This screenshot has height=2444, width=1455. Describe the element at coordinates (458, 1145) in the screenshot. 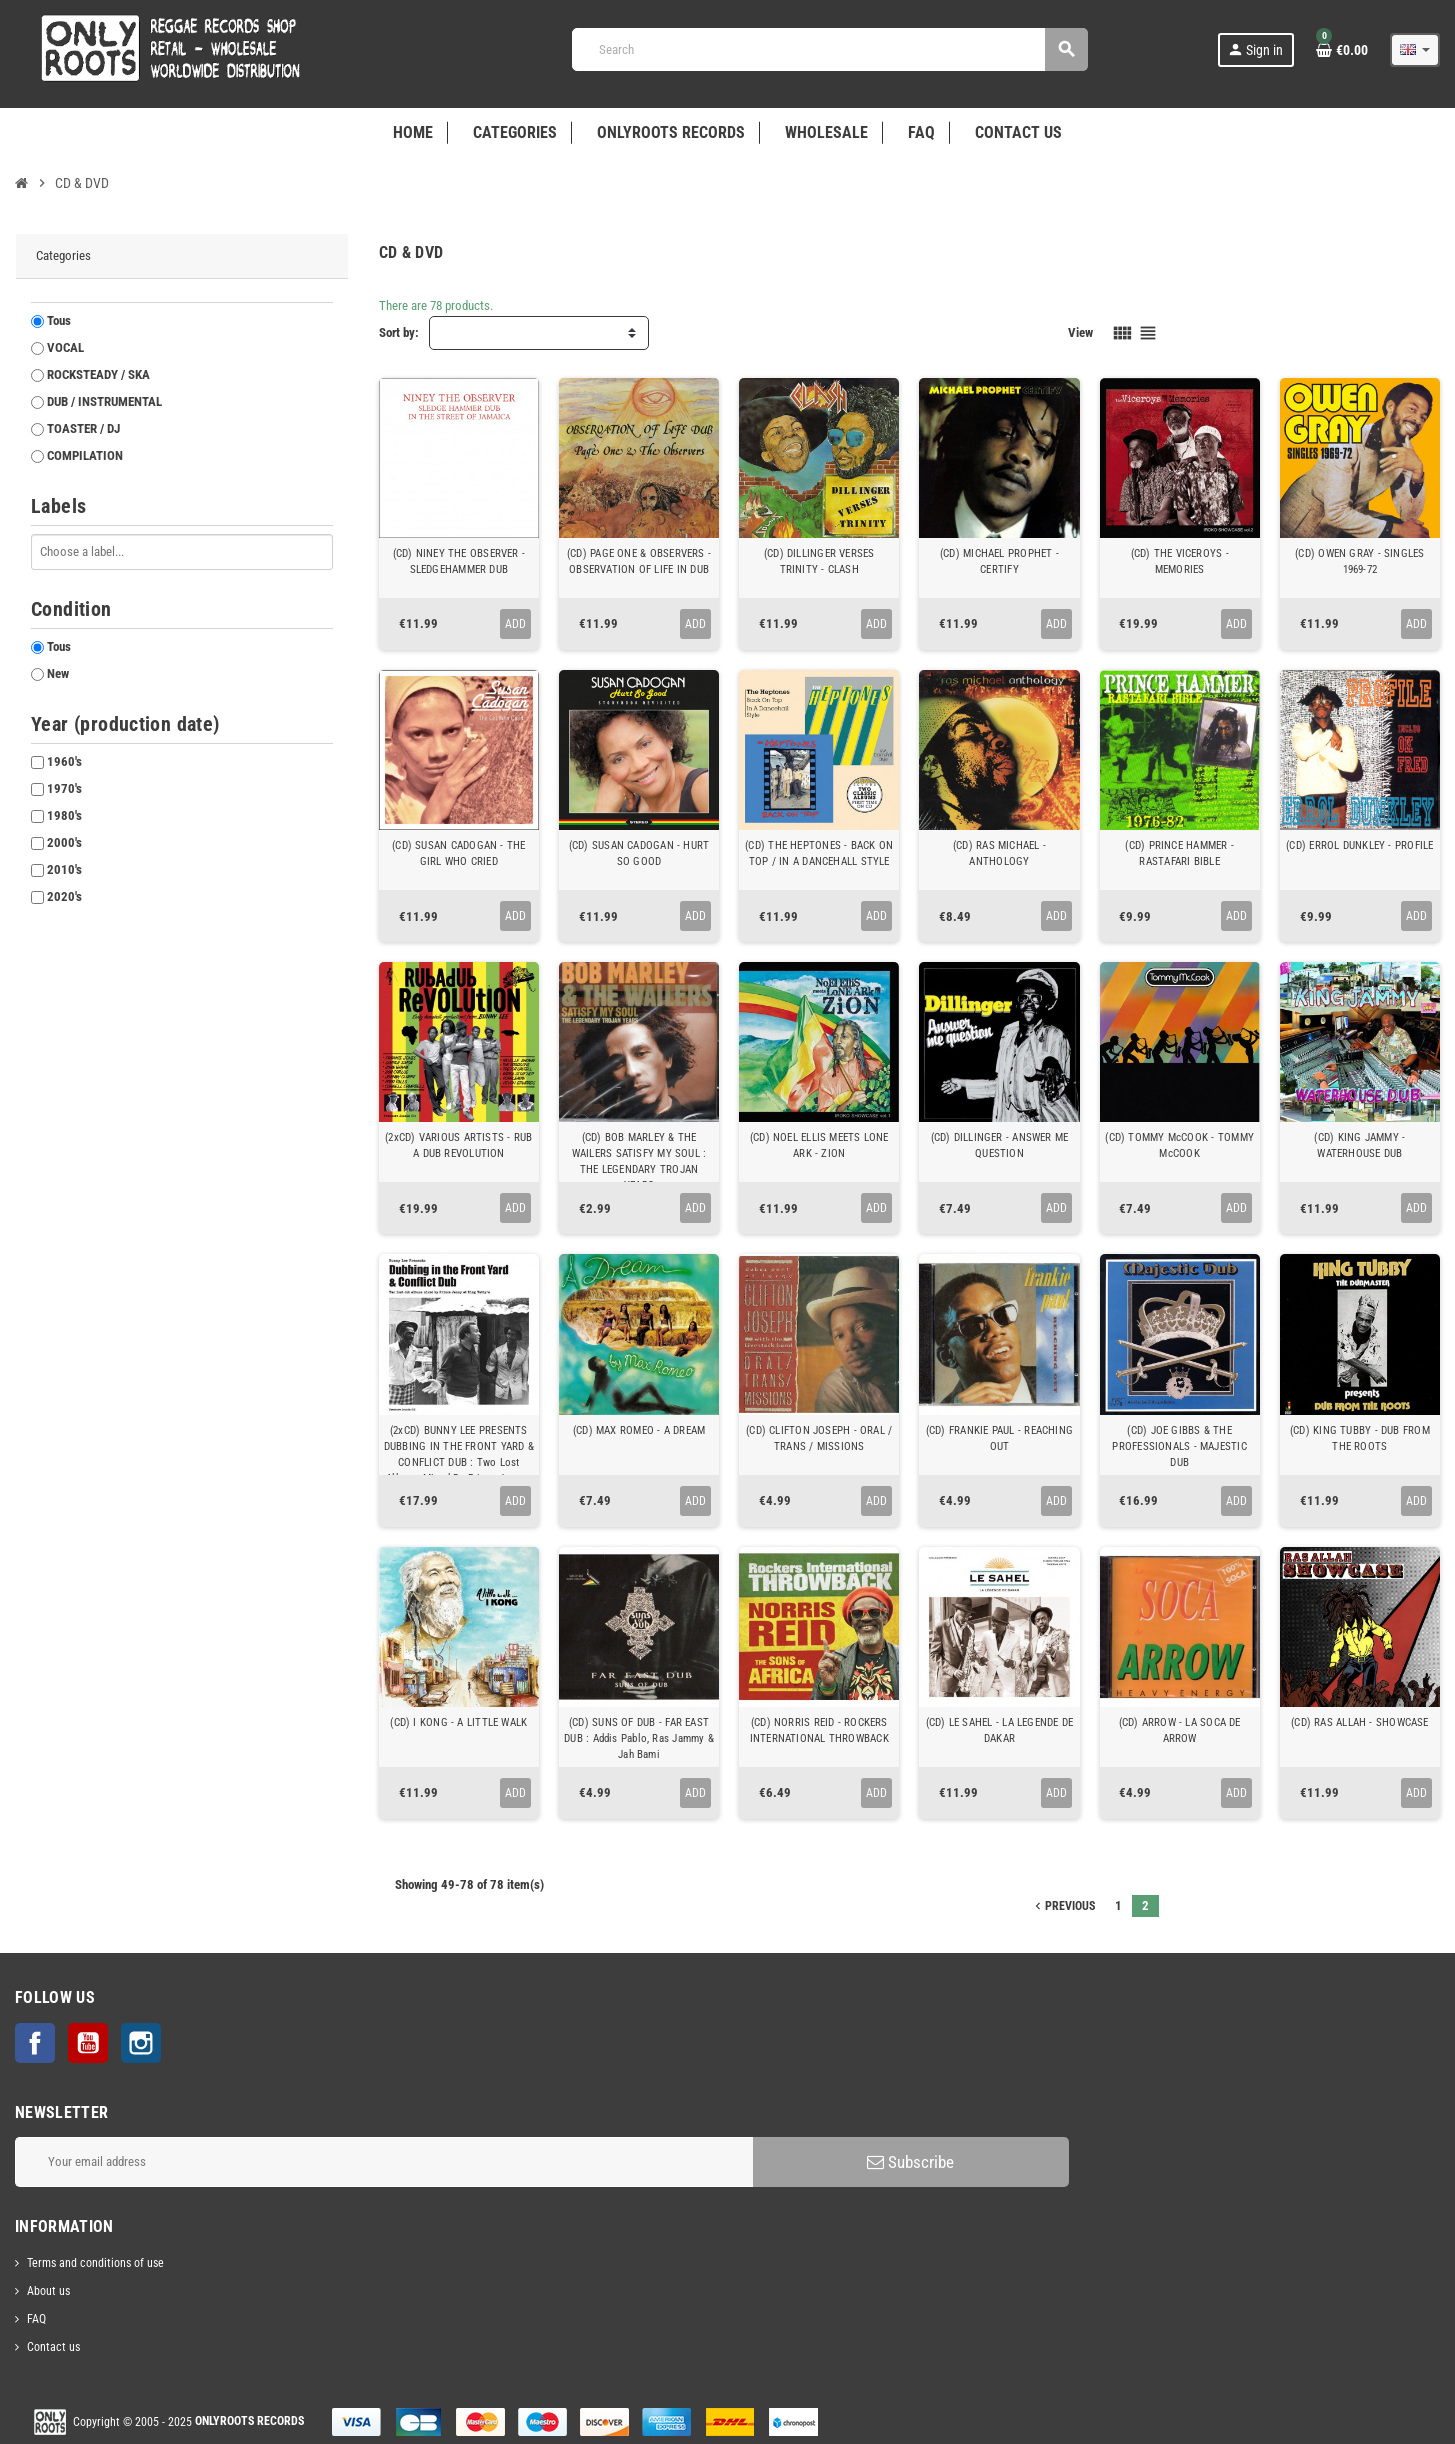

I see `(2xCD) VARIOUS ARTISTS - RUB A DUB REVOLUTION` at that location.